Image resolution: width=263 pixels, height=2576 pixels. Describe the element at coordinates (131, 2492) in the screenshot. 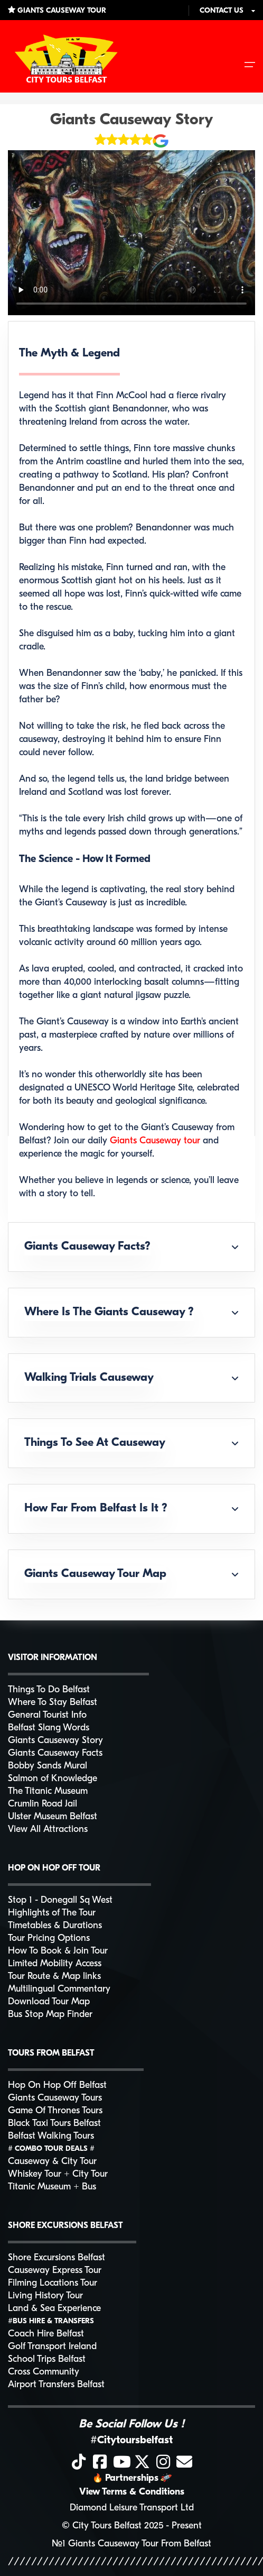

I see `View Terms & Conditions` at that location.